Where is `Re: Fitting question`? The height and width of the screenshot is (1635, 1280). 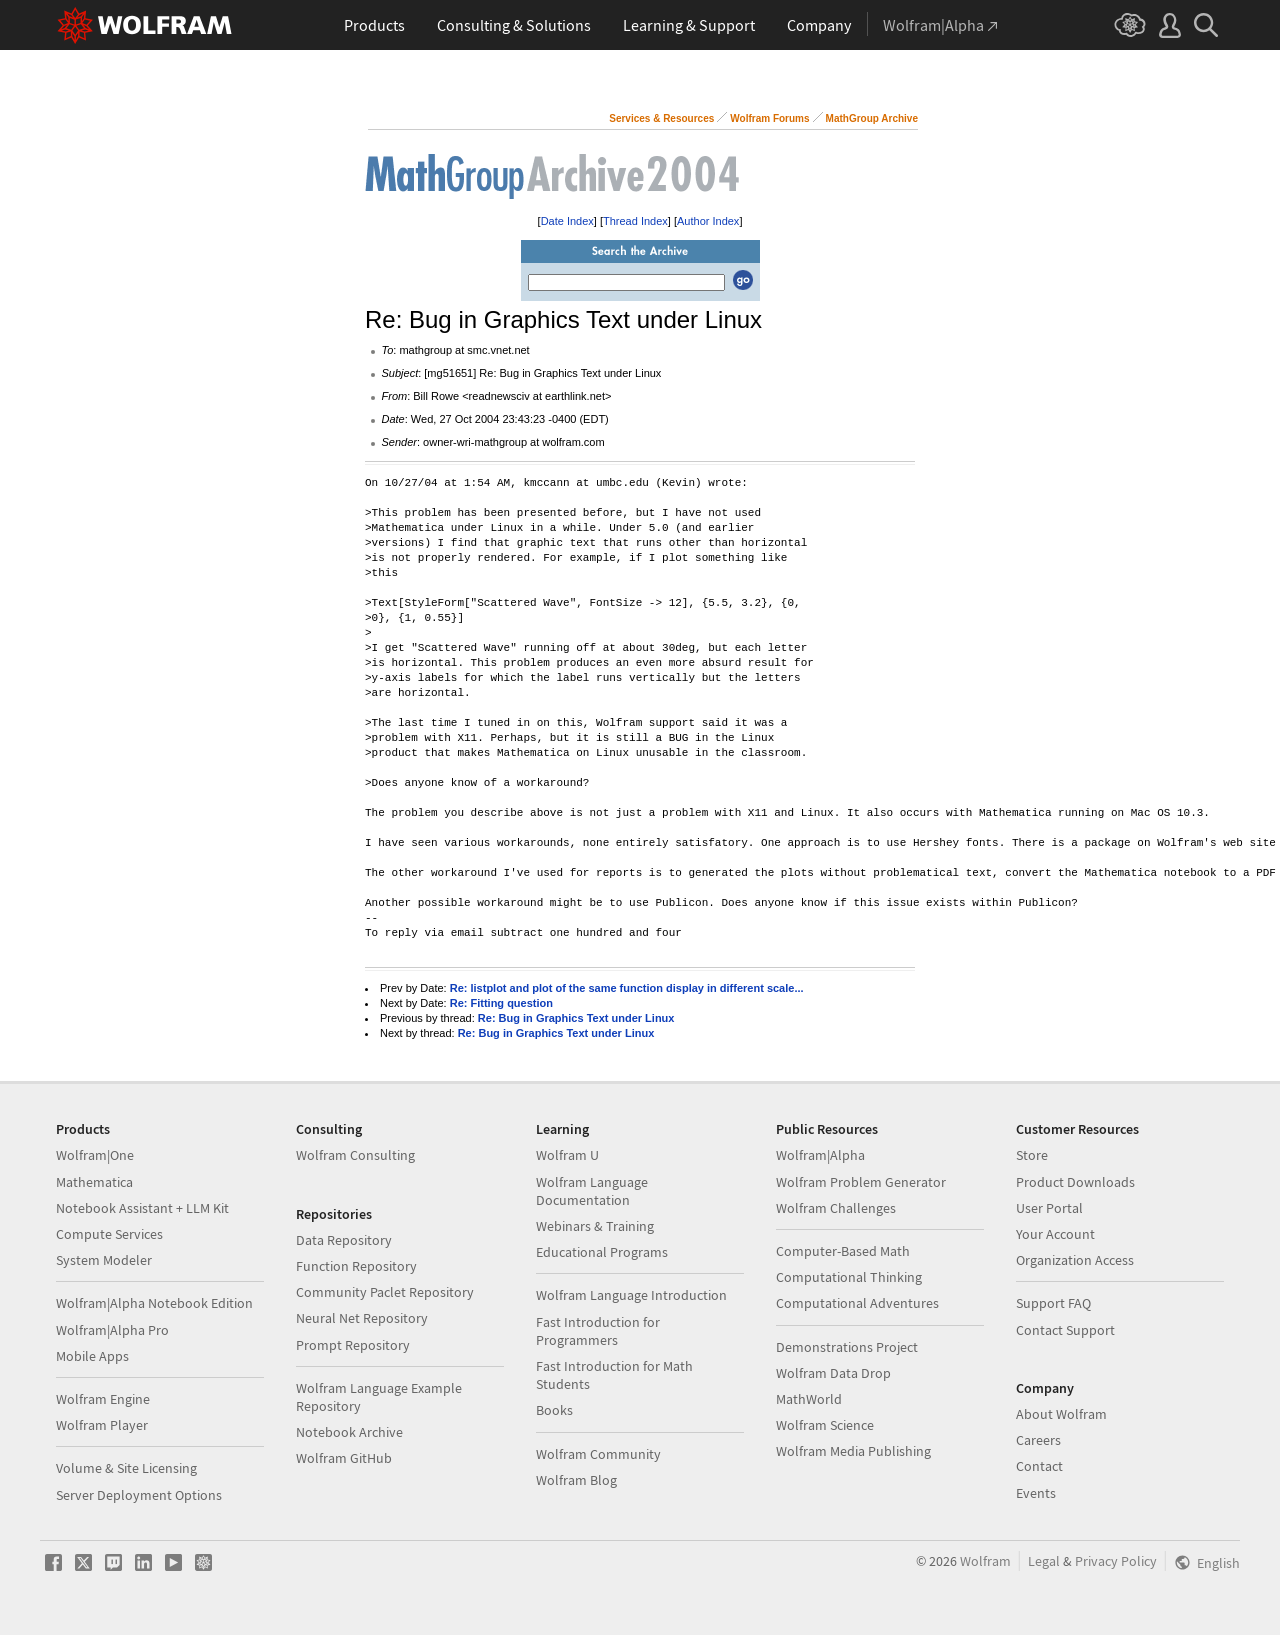 Re: Fitting question is located at coordinates (501, 1003).